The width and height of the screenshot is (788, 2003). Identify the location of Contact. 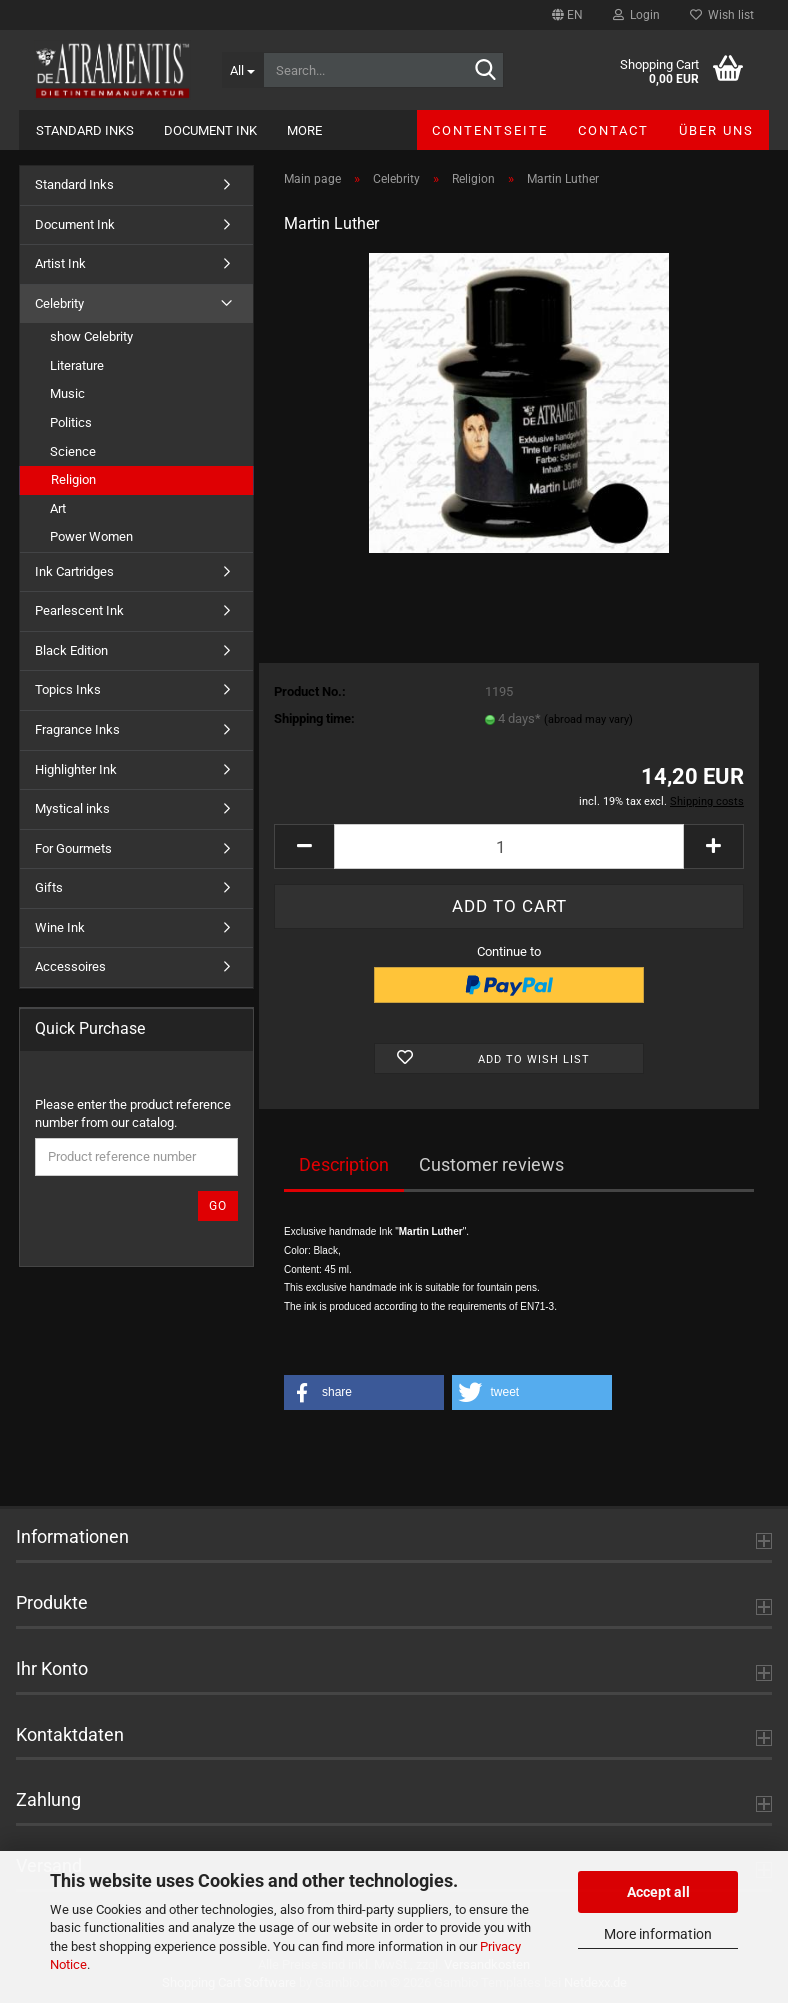
(613, 130).